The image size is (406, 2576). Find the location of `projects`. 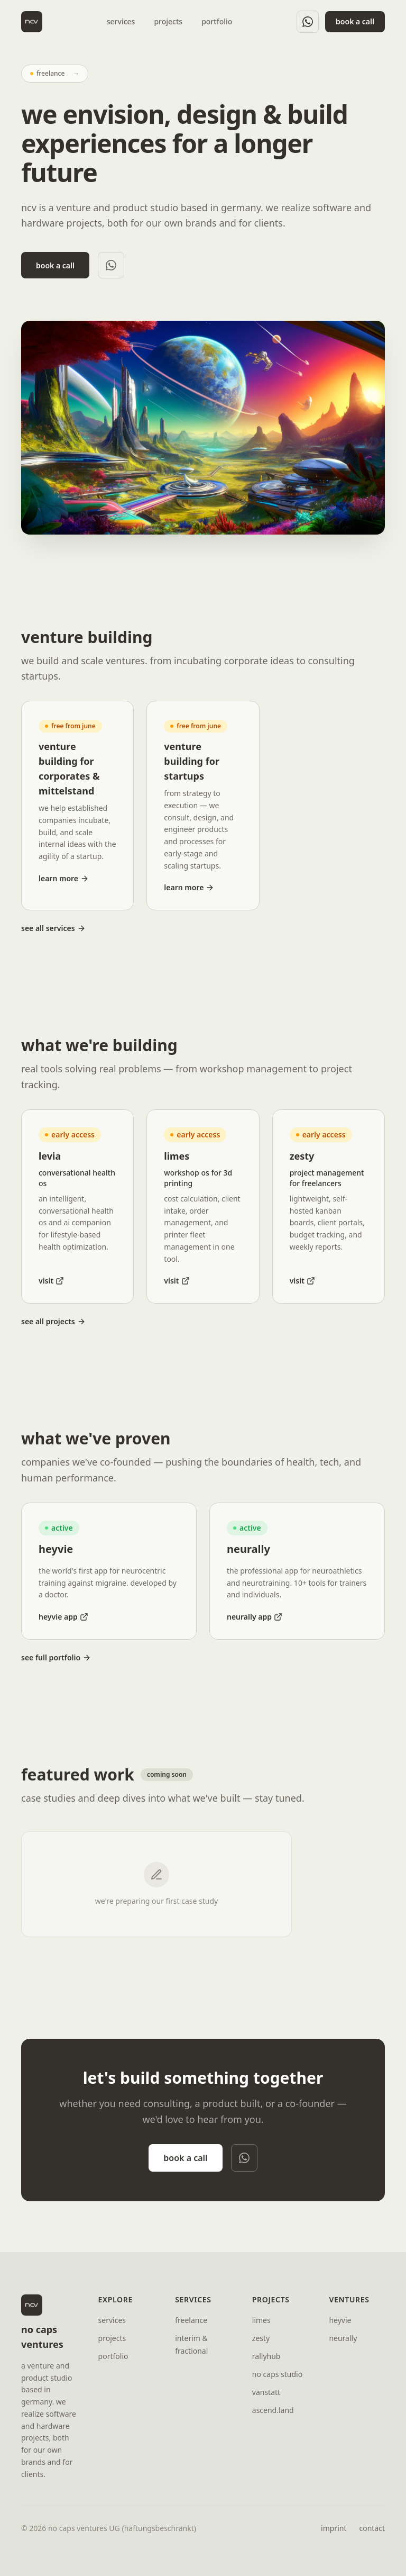

projects is located at coordinates (168, 21).